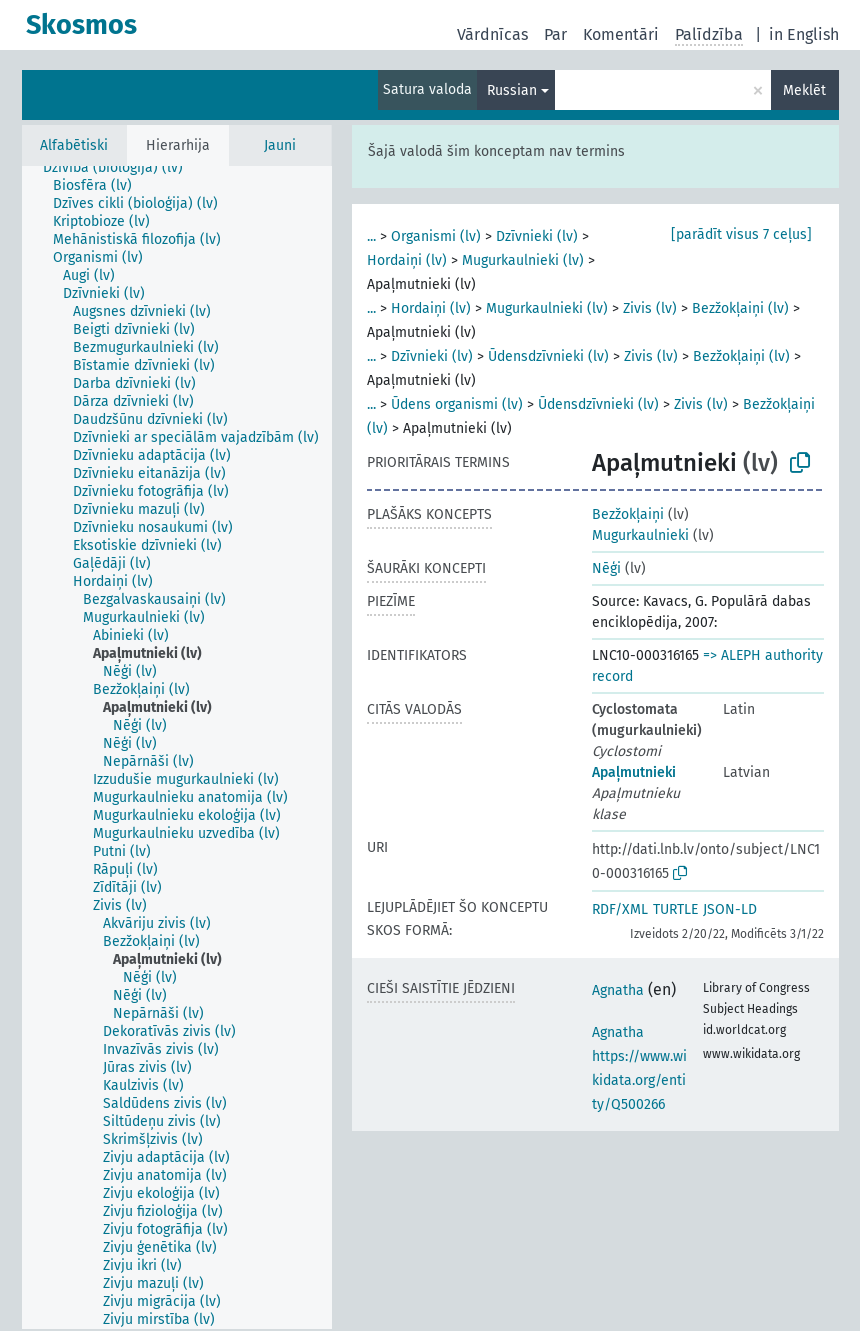 This screenshot has width=860, height=1331. Describe the element at coordinates (618, 990) in the screenshot. I see `Agnatha` at that location.